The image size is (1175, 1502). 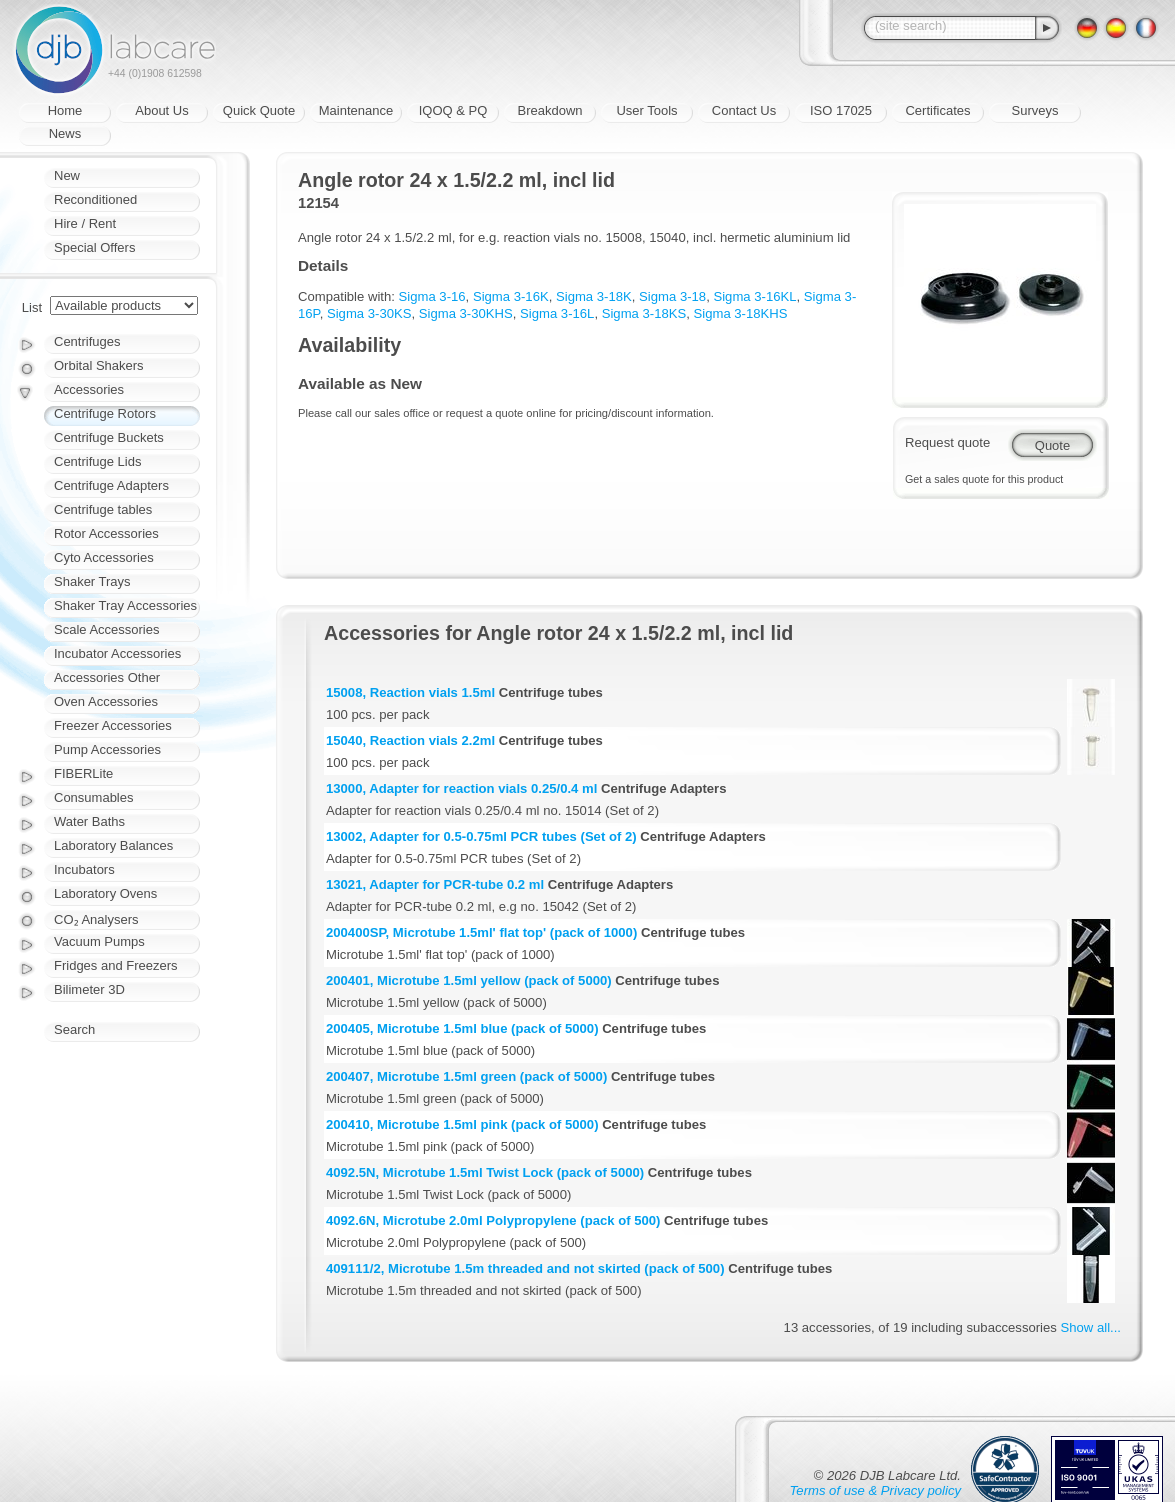 I want to click on Laboratory Ovens, so click(x=105, y=893).